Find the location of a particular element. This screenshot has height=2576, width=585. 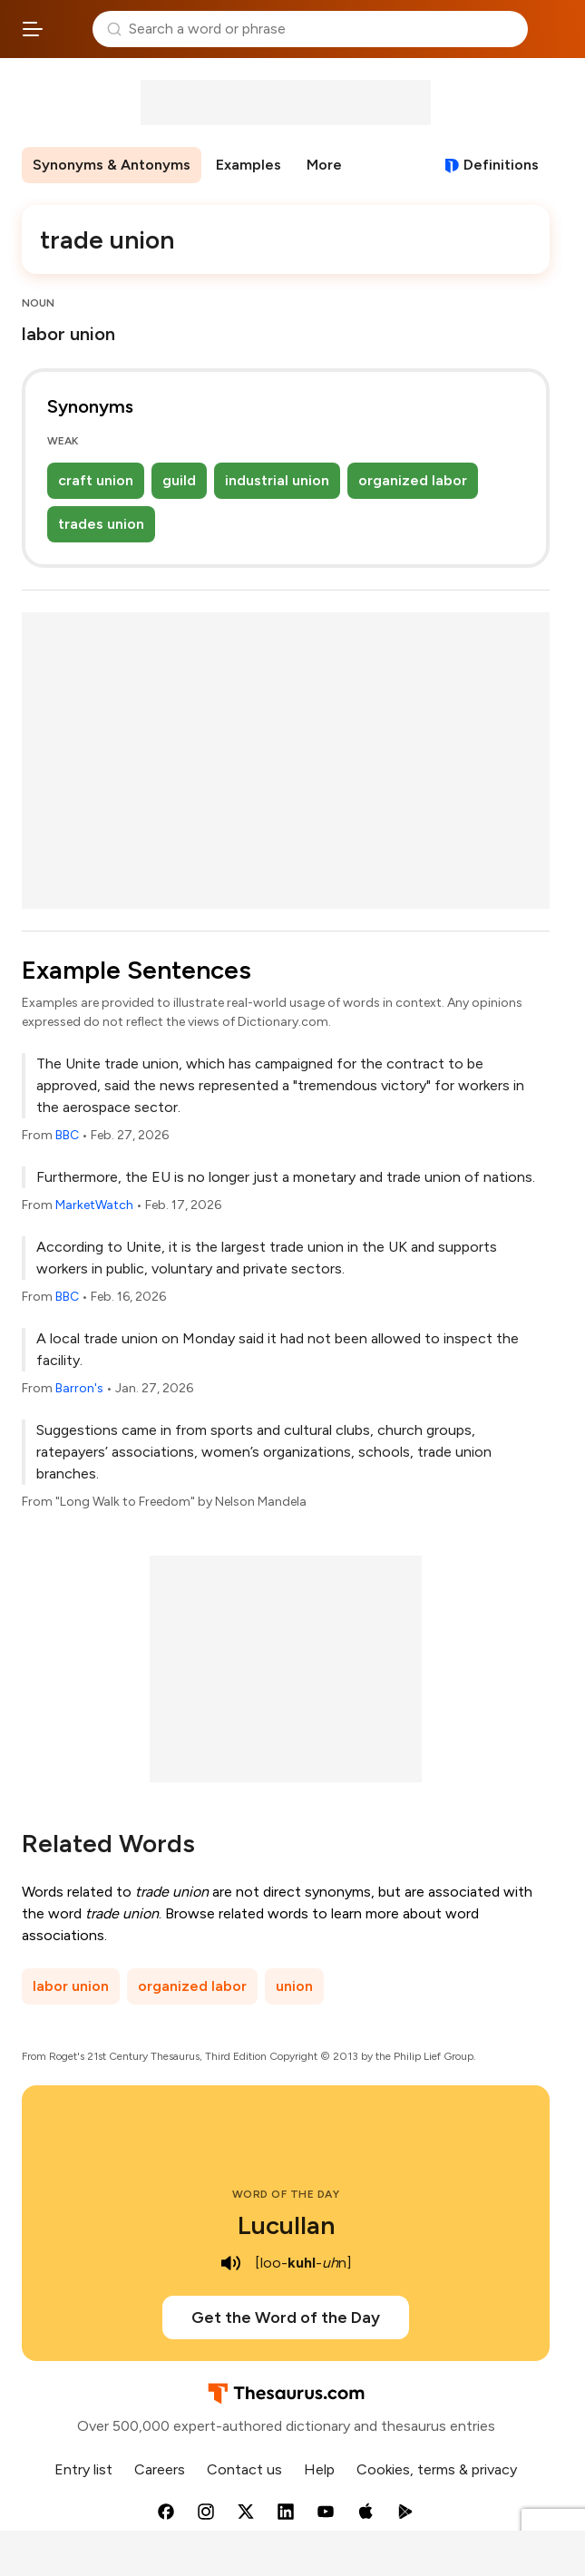

labor union is located at coordinates (71, 1986).